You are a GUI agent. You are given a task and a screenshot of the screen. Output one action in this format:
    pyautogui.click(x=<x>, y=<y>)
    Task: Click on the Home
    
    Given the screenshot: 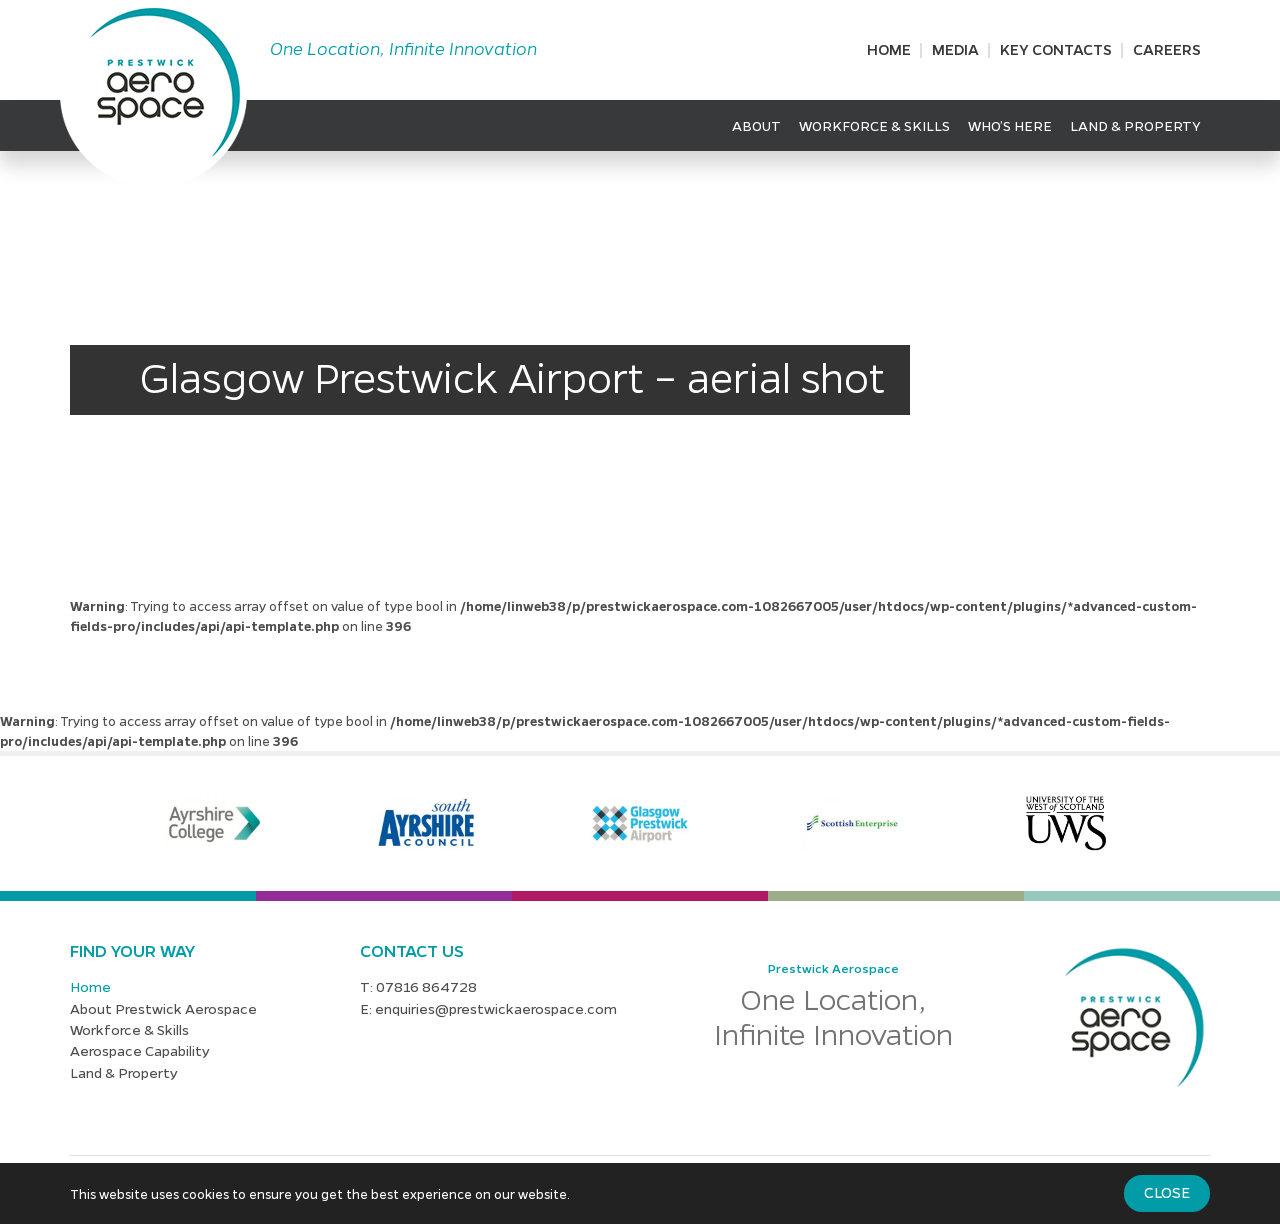 What is the action you would take?
    pyautogui.click(x=889, y=49)
    